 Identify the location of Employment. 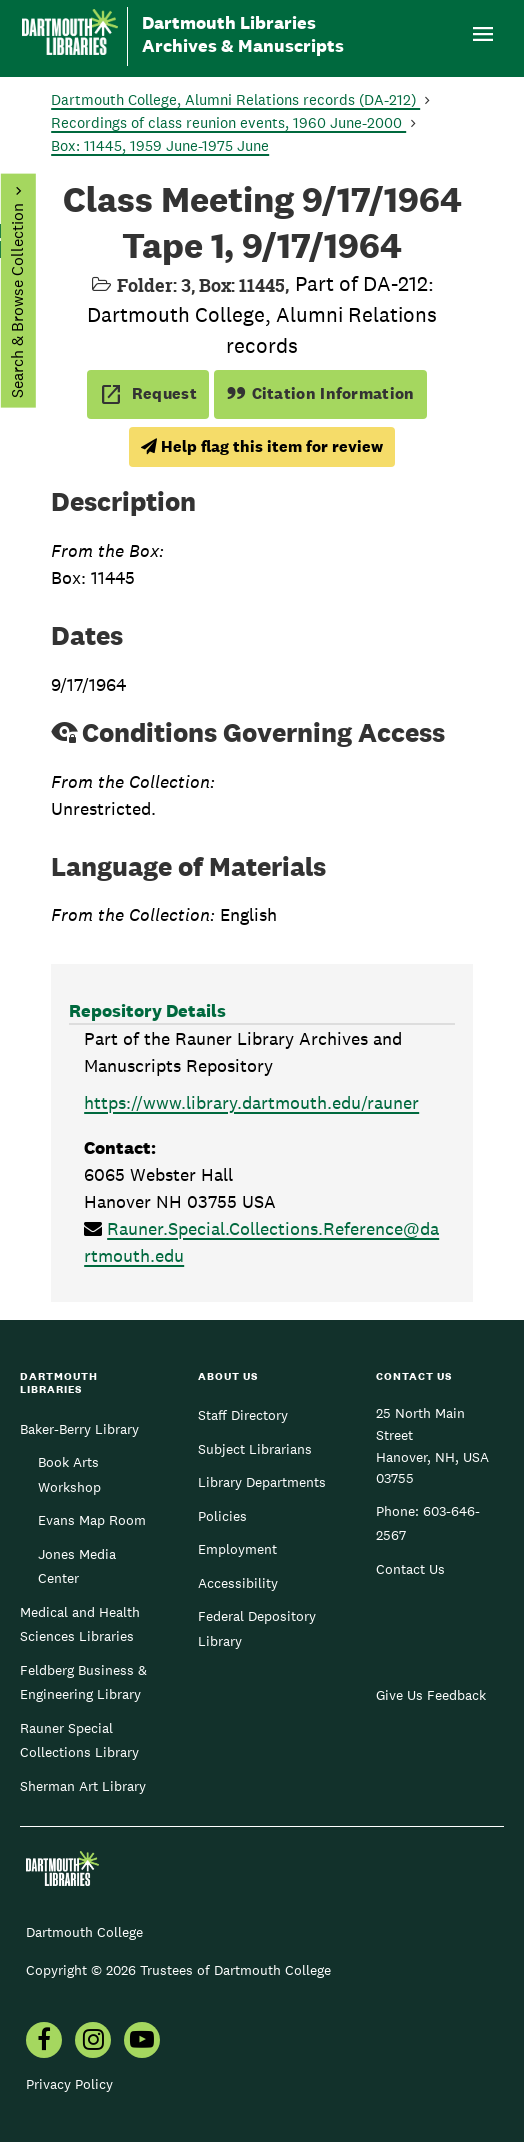
(237, 1549).